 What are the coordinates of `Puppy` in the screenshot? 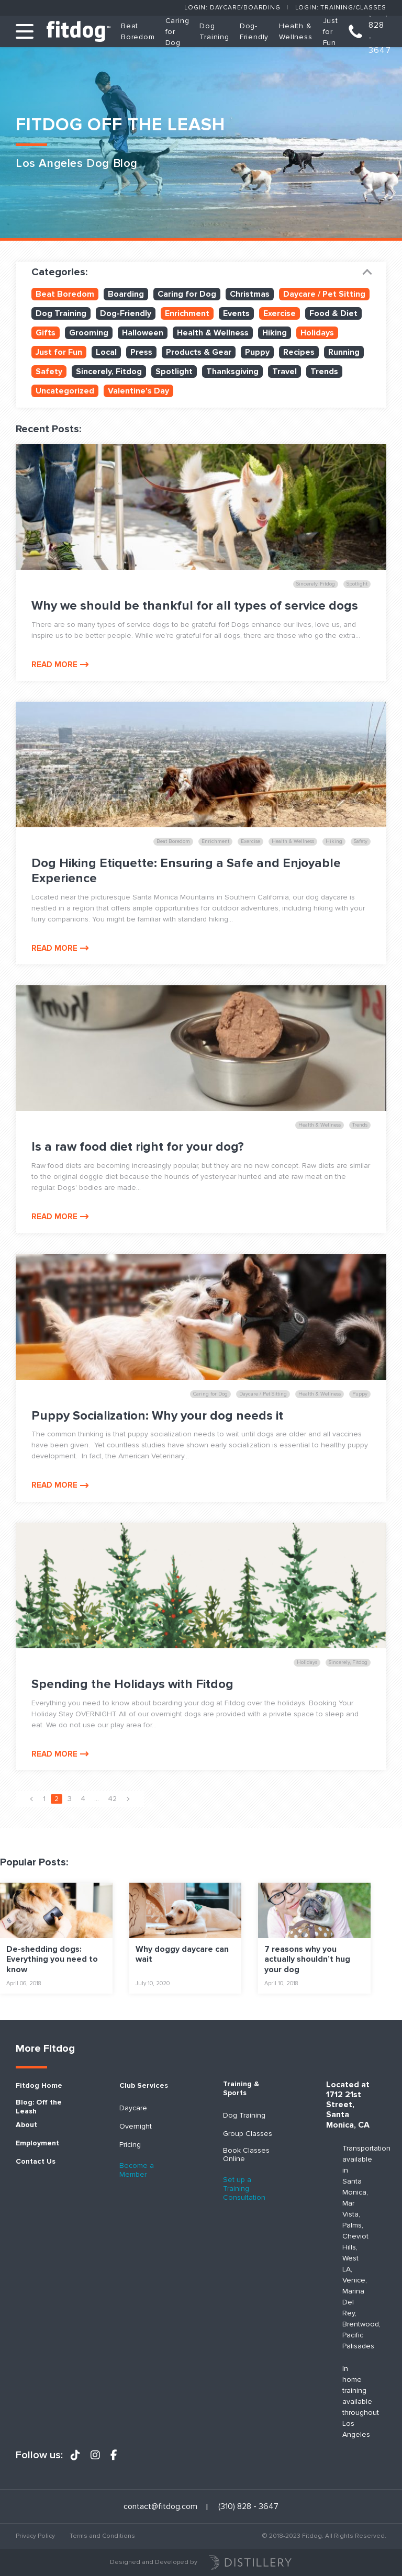 It's located at (257, 352).